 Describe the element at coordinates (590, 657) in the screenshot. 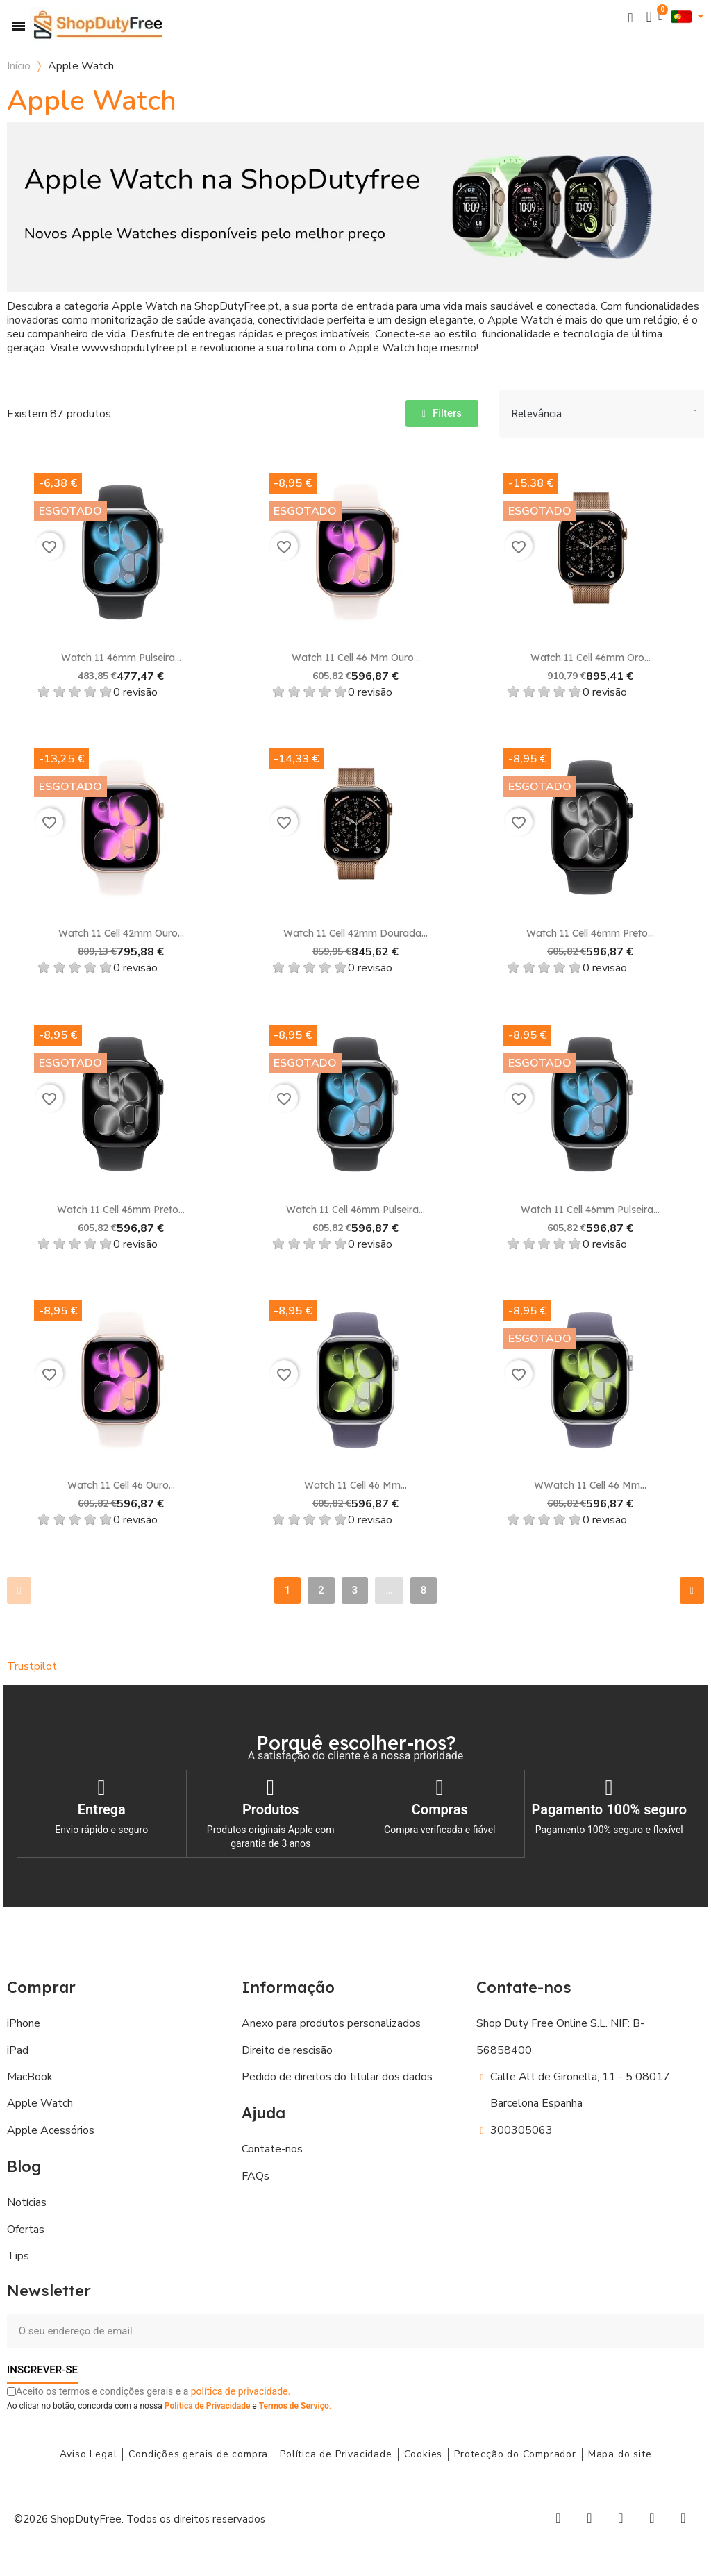

I see `Watch 11 Cell 46mm Oro...` at that location.